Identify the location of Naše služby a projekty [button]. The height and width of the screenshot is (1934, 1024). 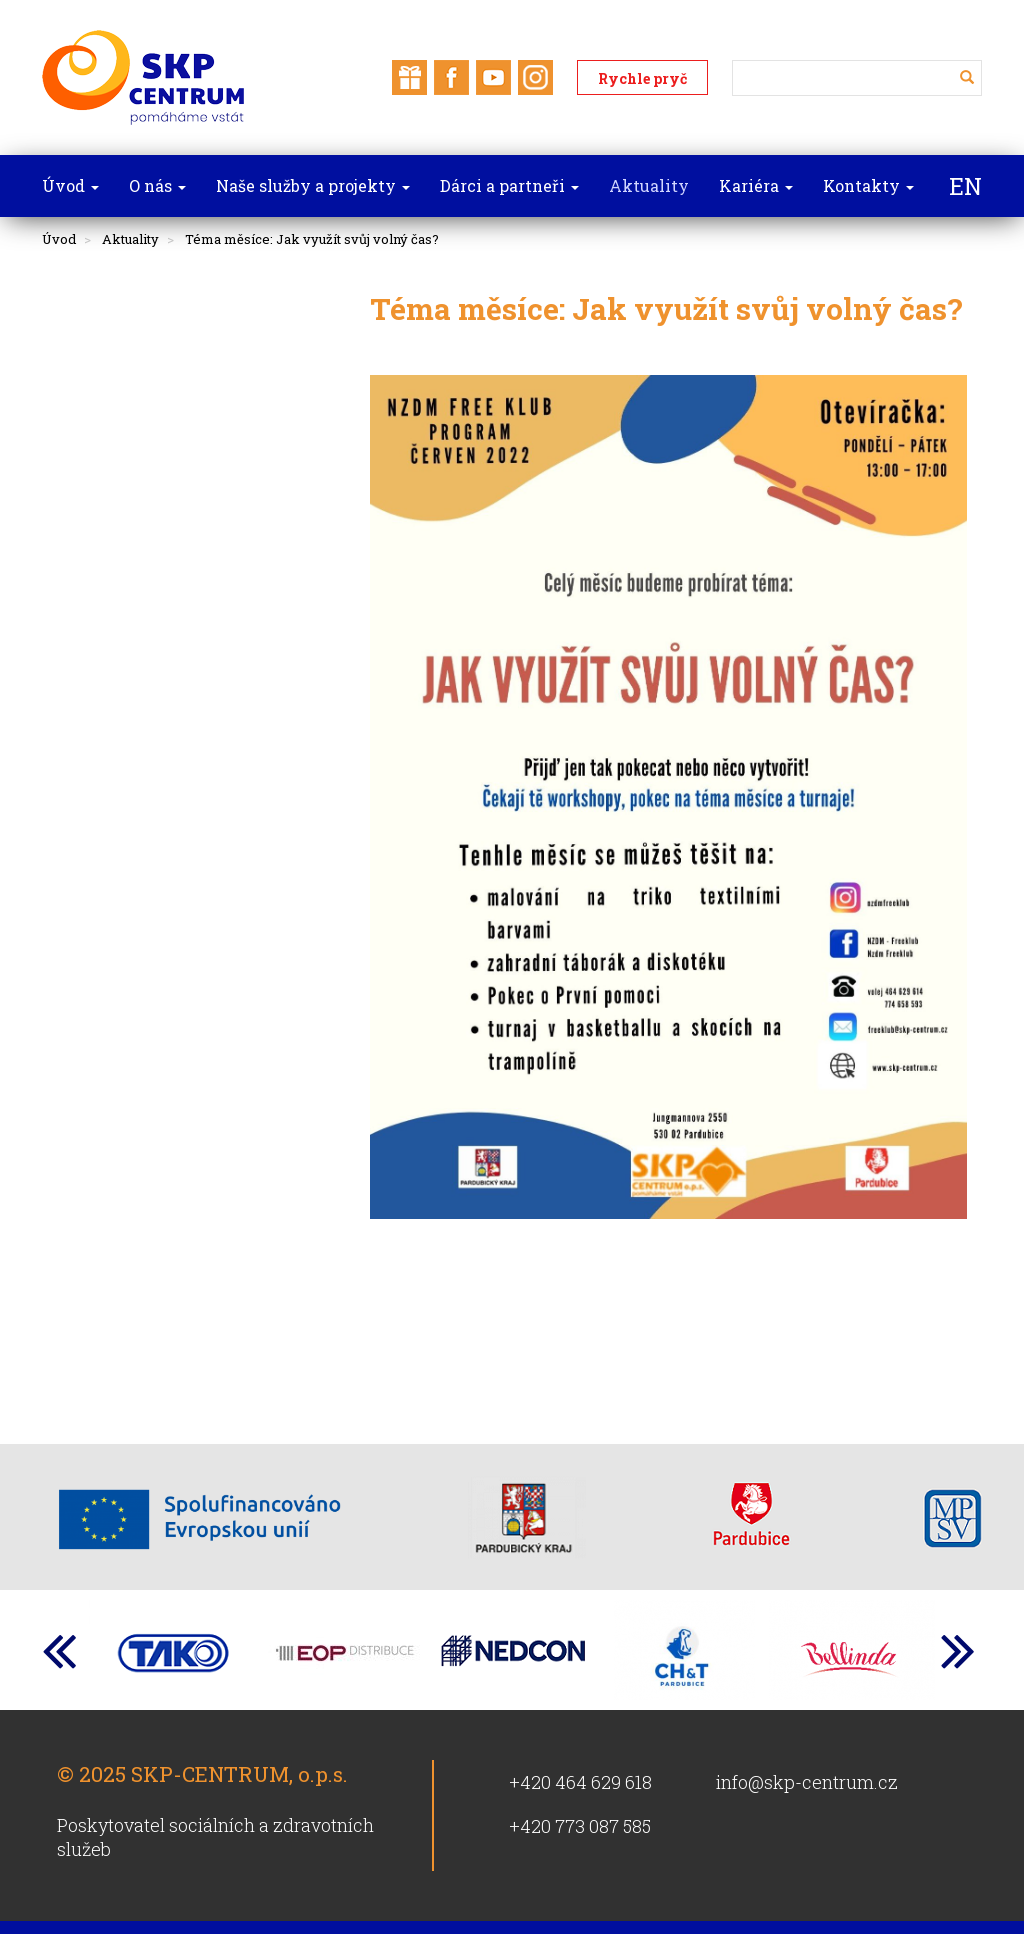
(313, 185).